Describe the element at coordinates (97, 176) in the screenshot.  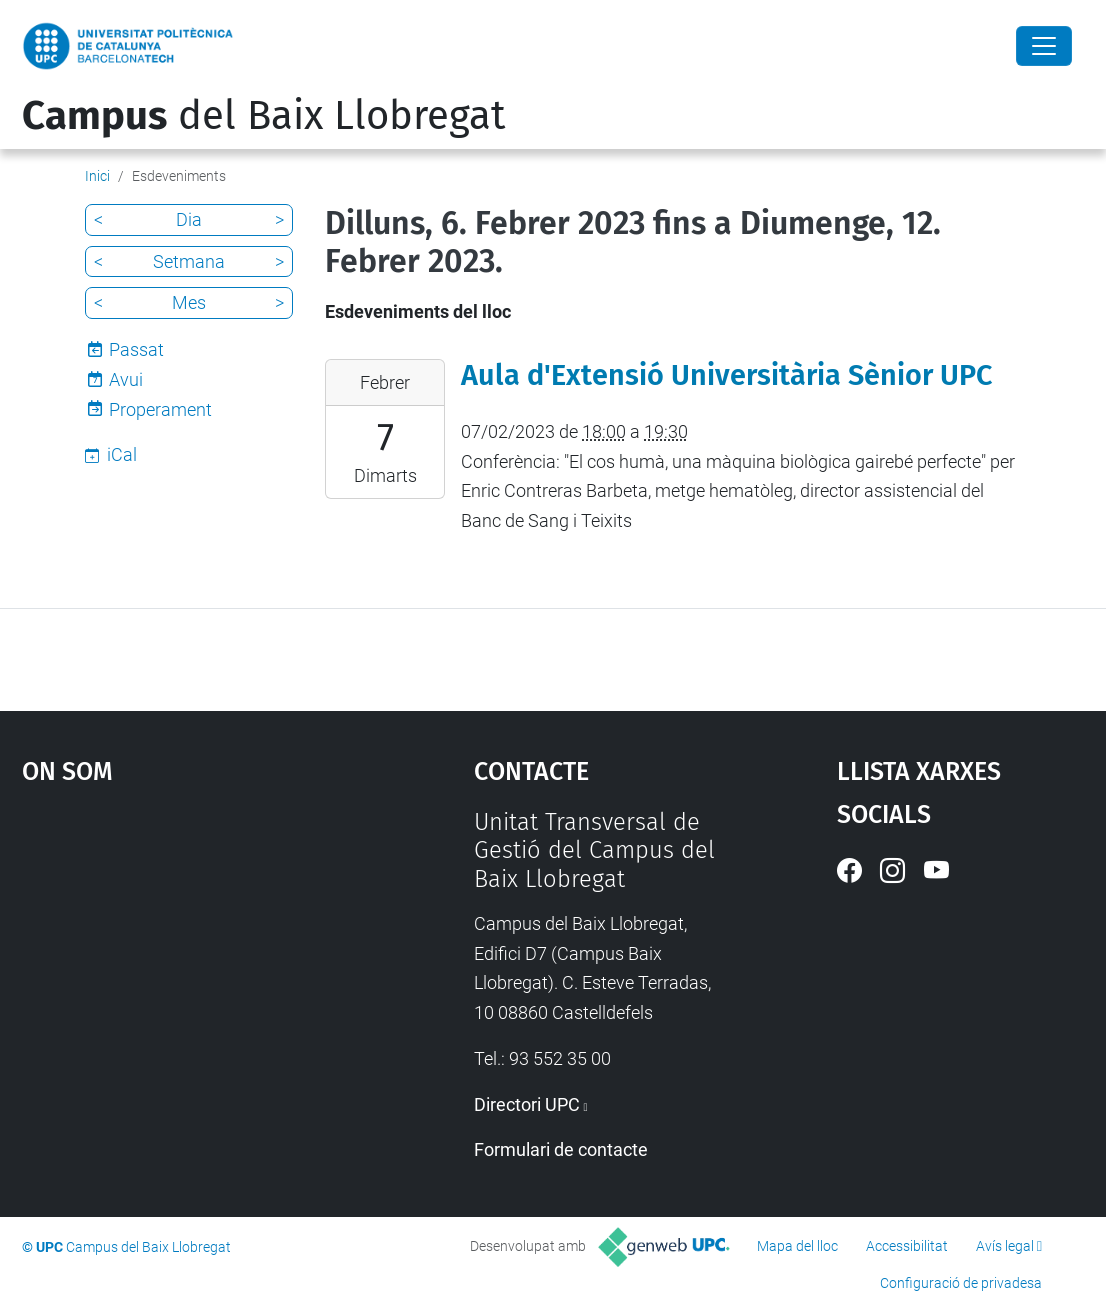
I see `Inici` at that location.